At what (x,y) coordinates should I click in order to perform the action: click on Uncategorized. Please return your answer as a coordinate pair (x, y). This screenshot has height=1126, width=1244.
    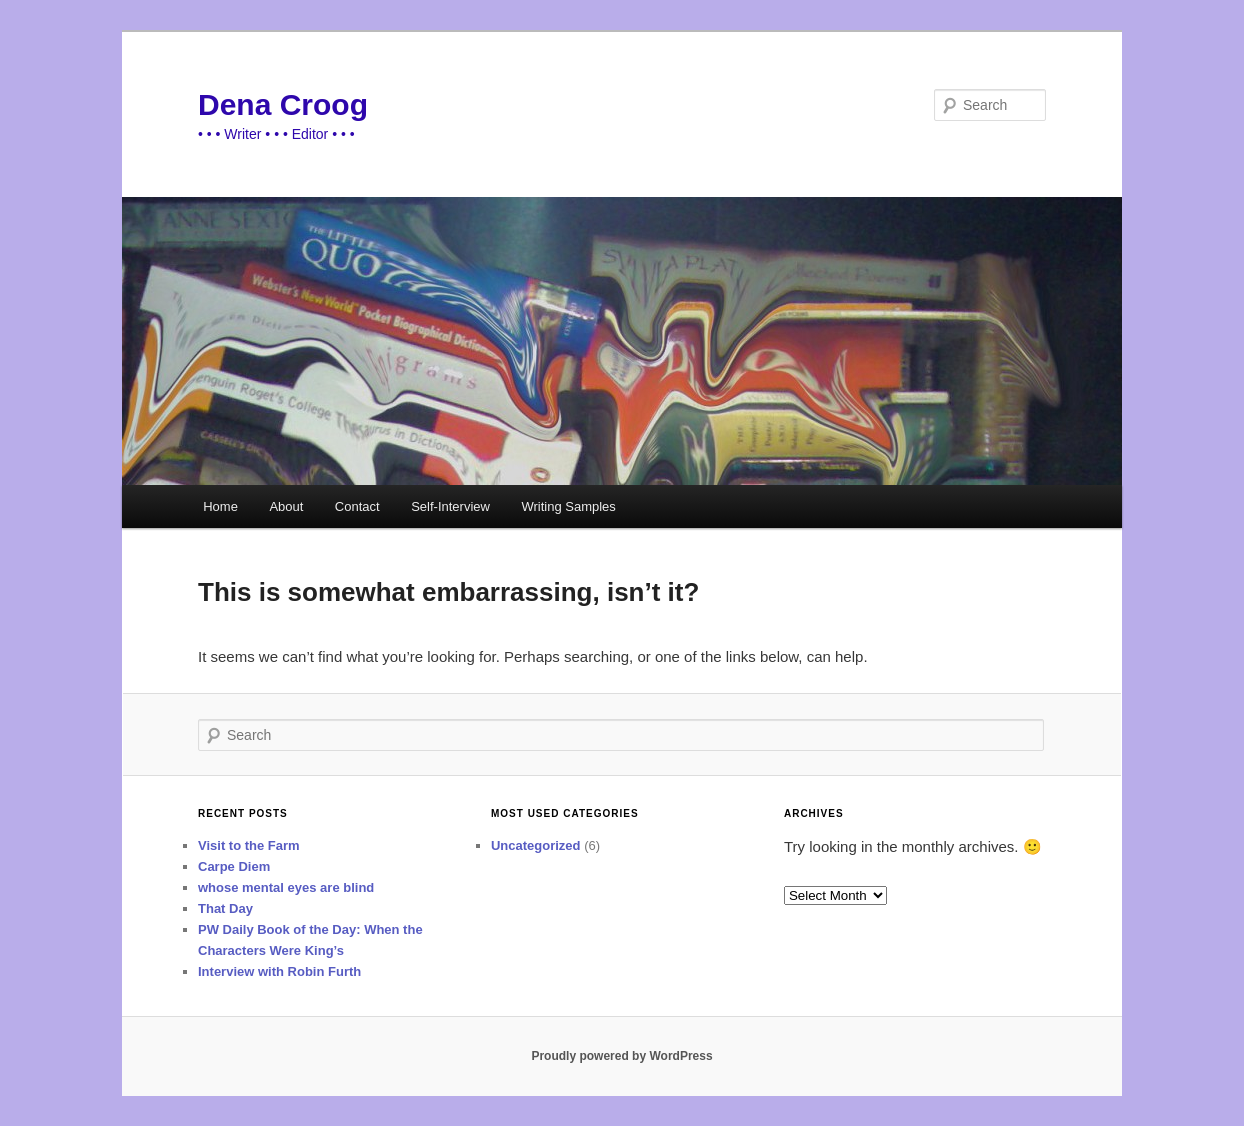
    Looking at the image, I should click on (536, 845).